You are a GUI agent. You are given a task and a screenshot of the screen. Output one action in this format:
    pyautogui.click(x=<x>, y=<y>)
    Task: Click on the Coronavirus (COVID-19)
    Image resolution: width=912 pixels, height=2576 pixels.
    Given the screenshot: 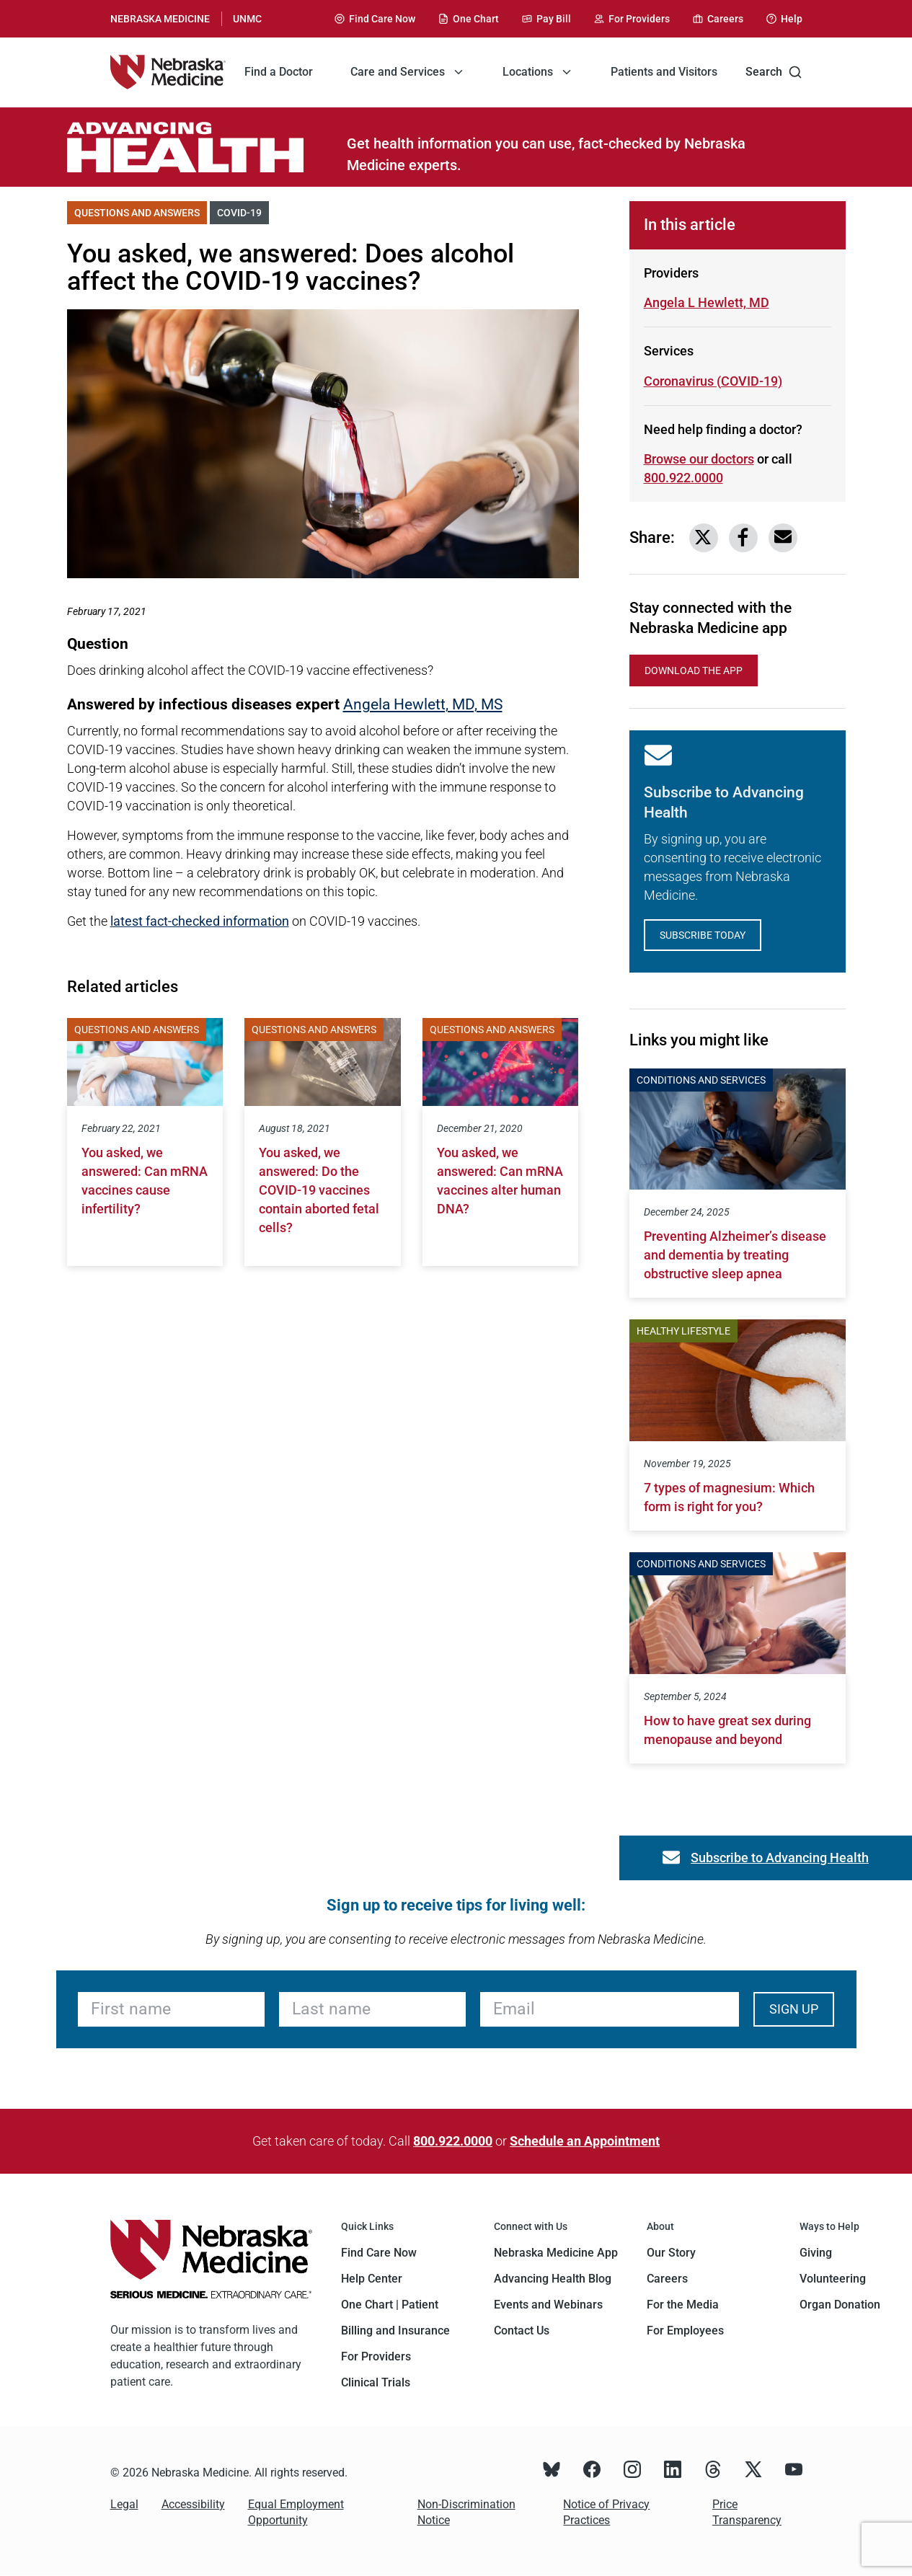 What is the action you would take?
    pyautogui.click(x=713, y=381)
    